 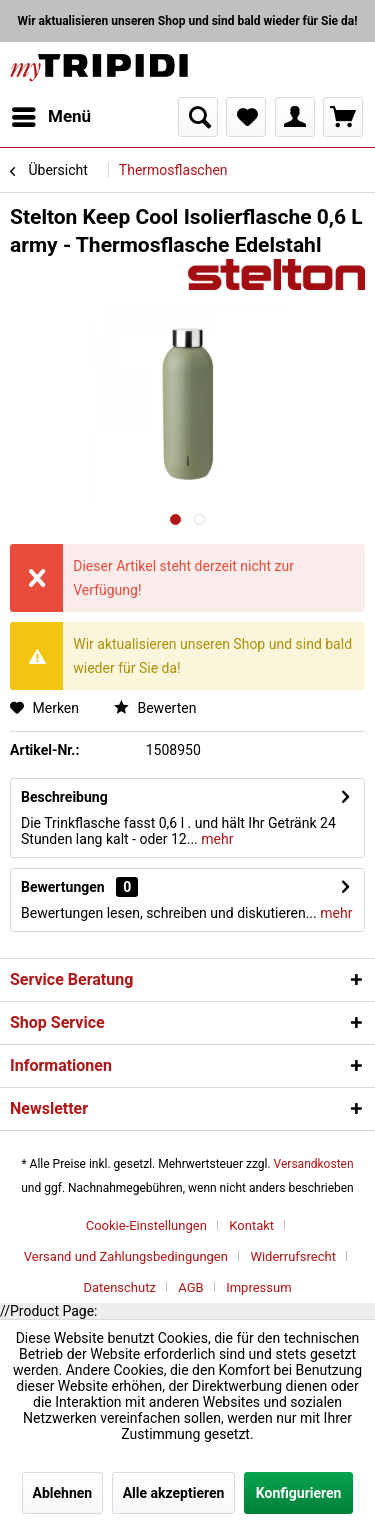 What do you see at coordinates (190, 1287) in the screenshot?
I see `AGB` at bounding box center [190, 1287].